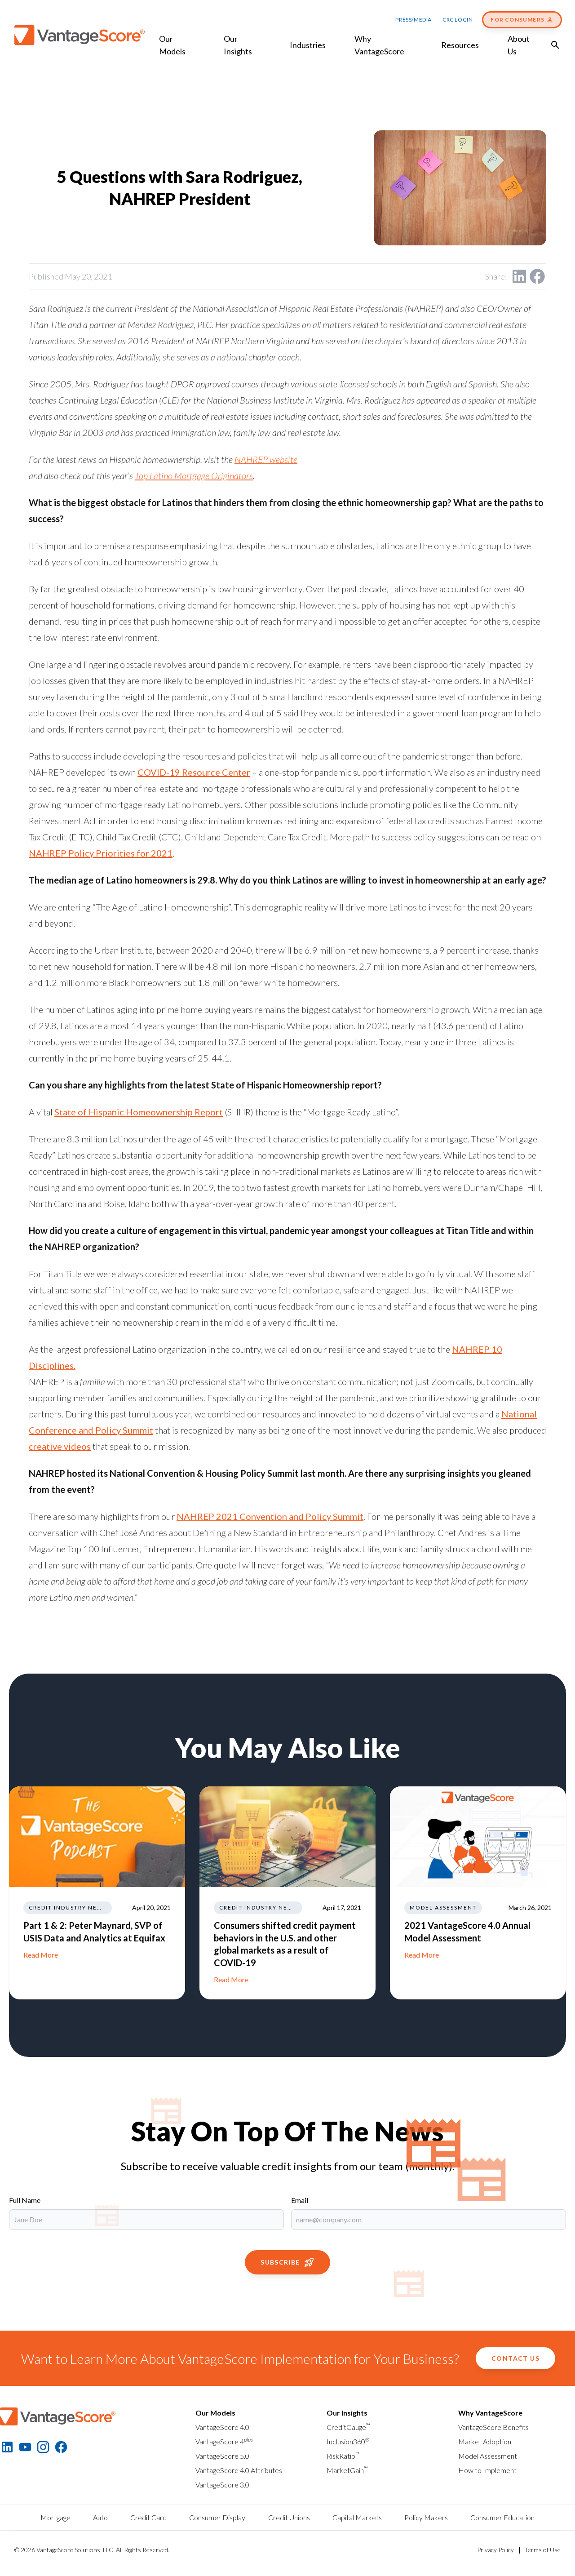  Describe the element at coordinates (138, 1111) in the screenshot. I see `State of Hispanic Homeownership Report` at that location.